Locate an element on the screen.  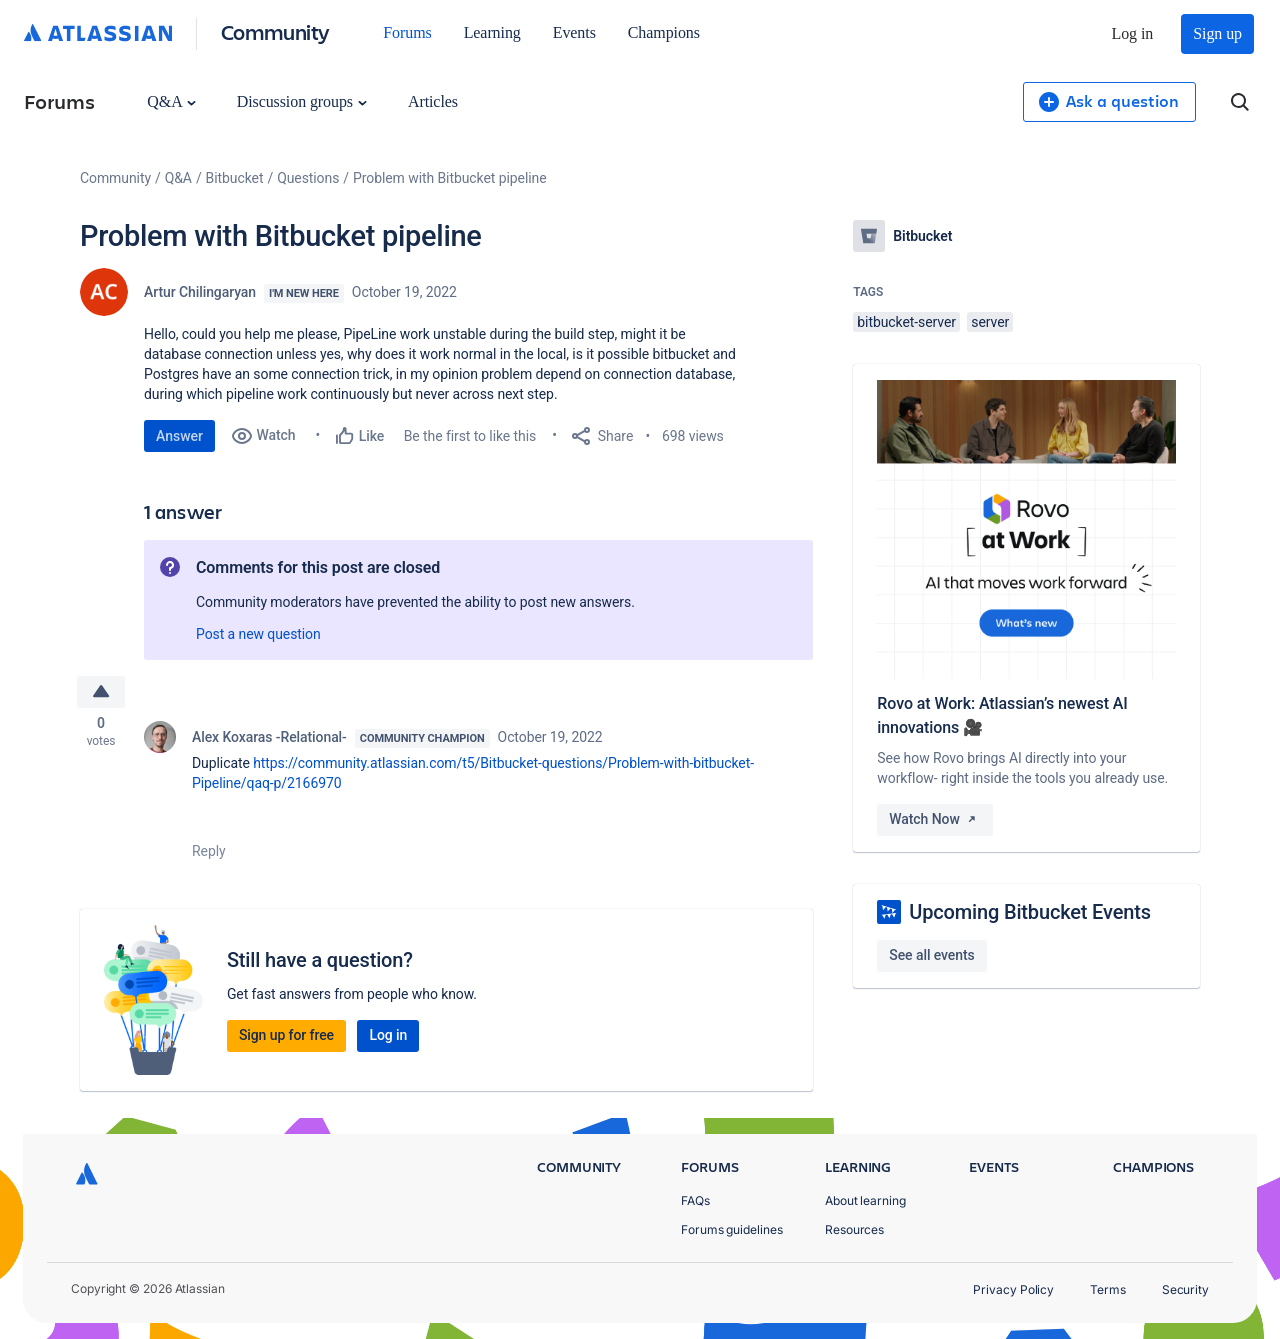
Artur Chilingaryan is located at coordinates (200, 292).